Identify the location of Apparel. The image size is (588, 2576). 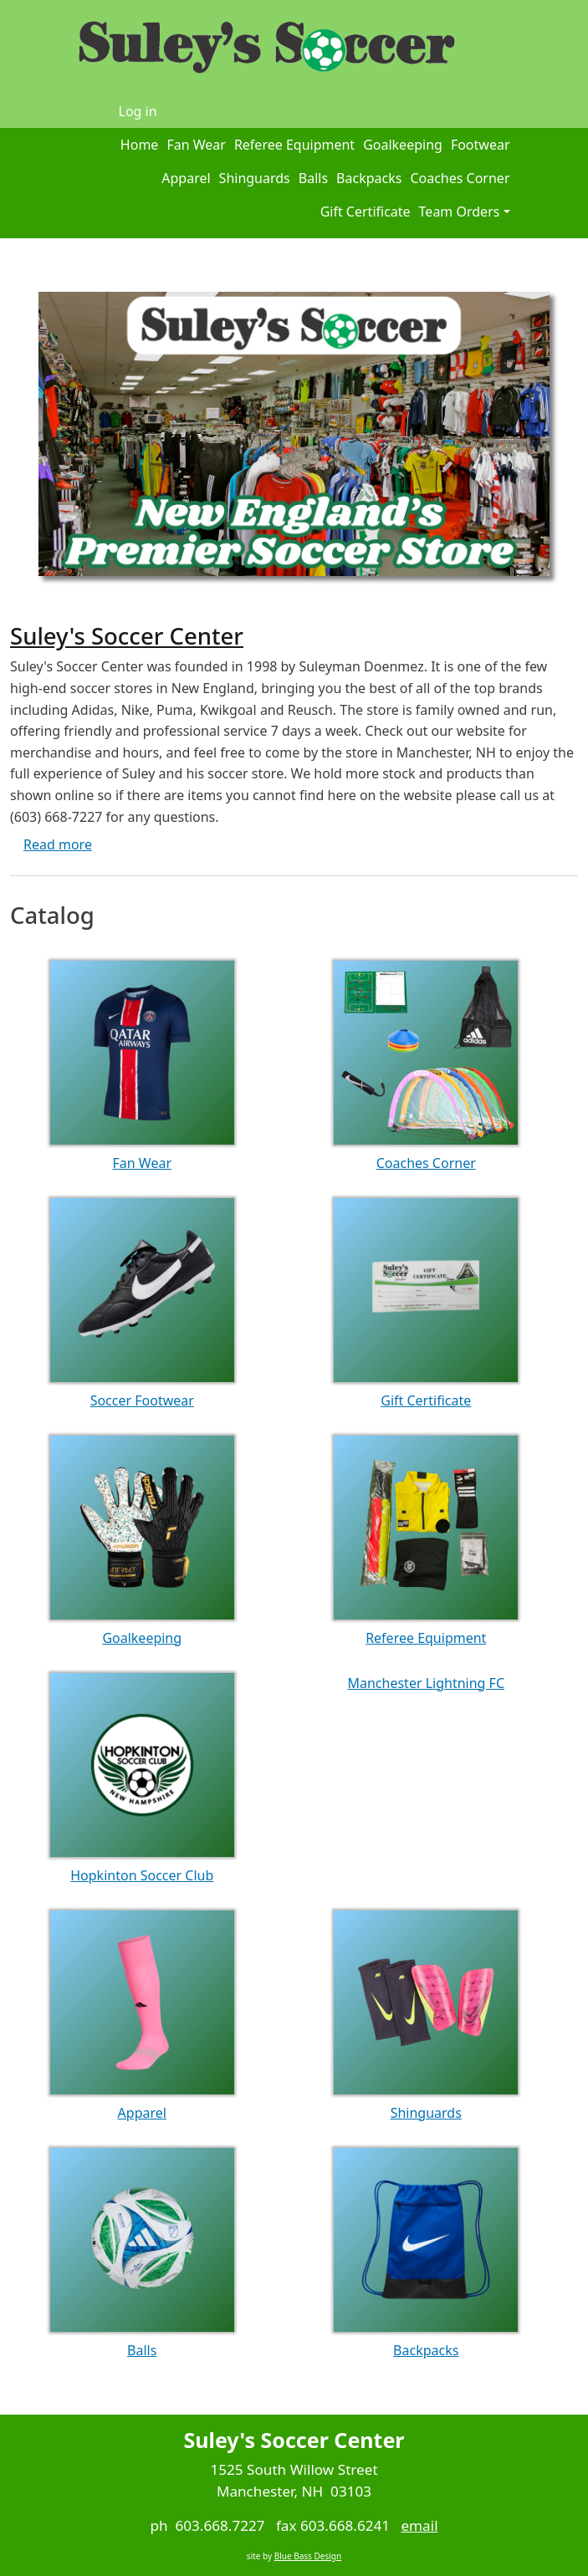
(185, 178).